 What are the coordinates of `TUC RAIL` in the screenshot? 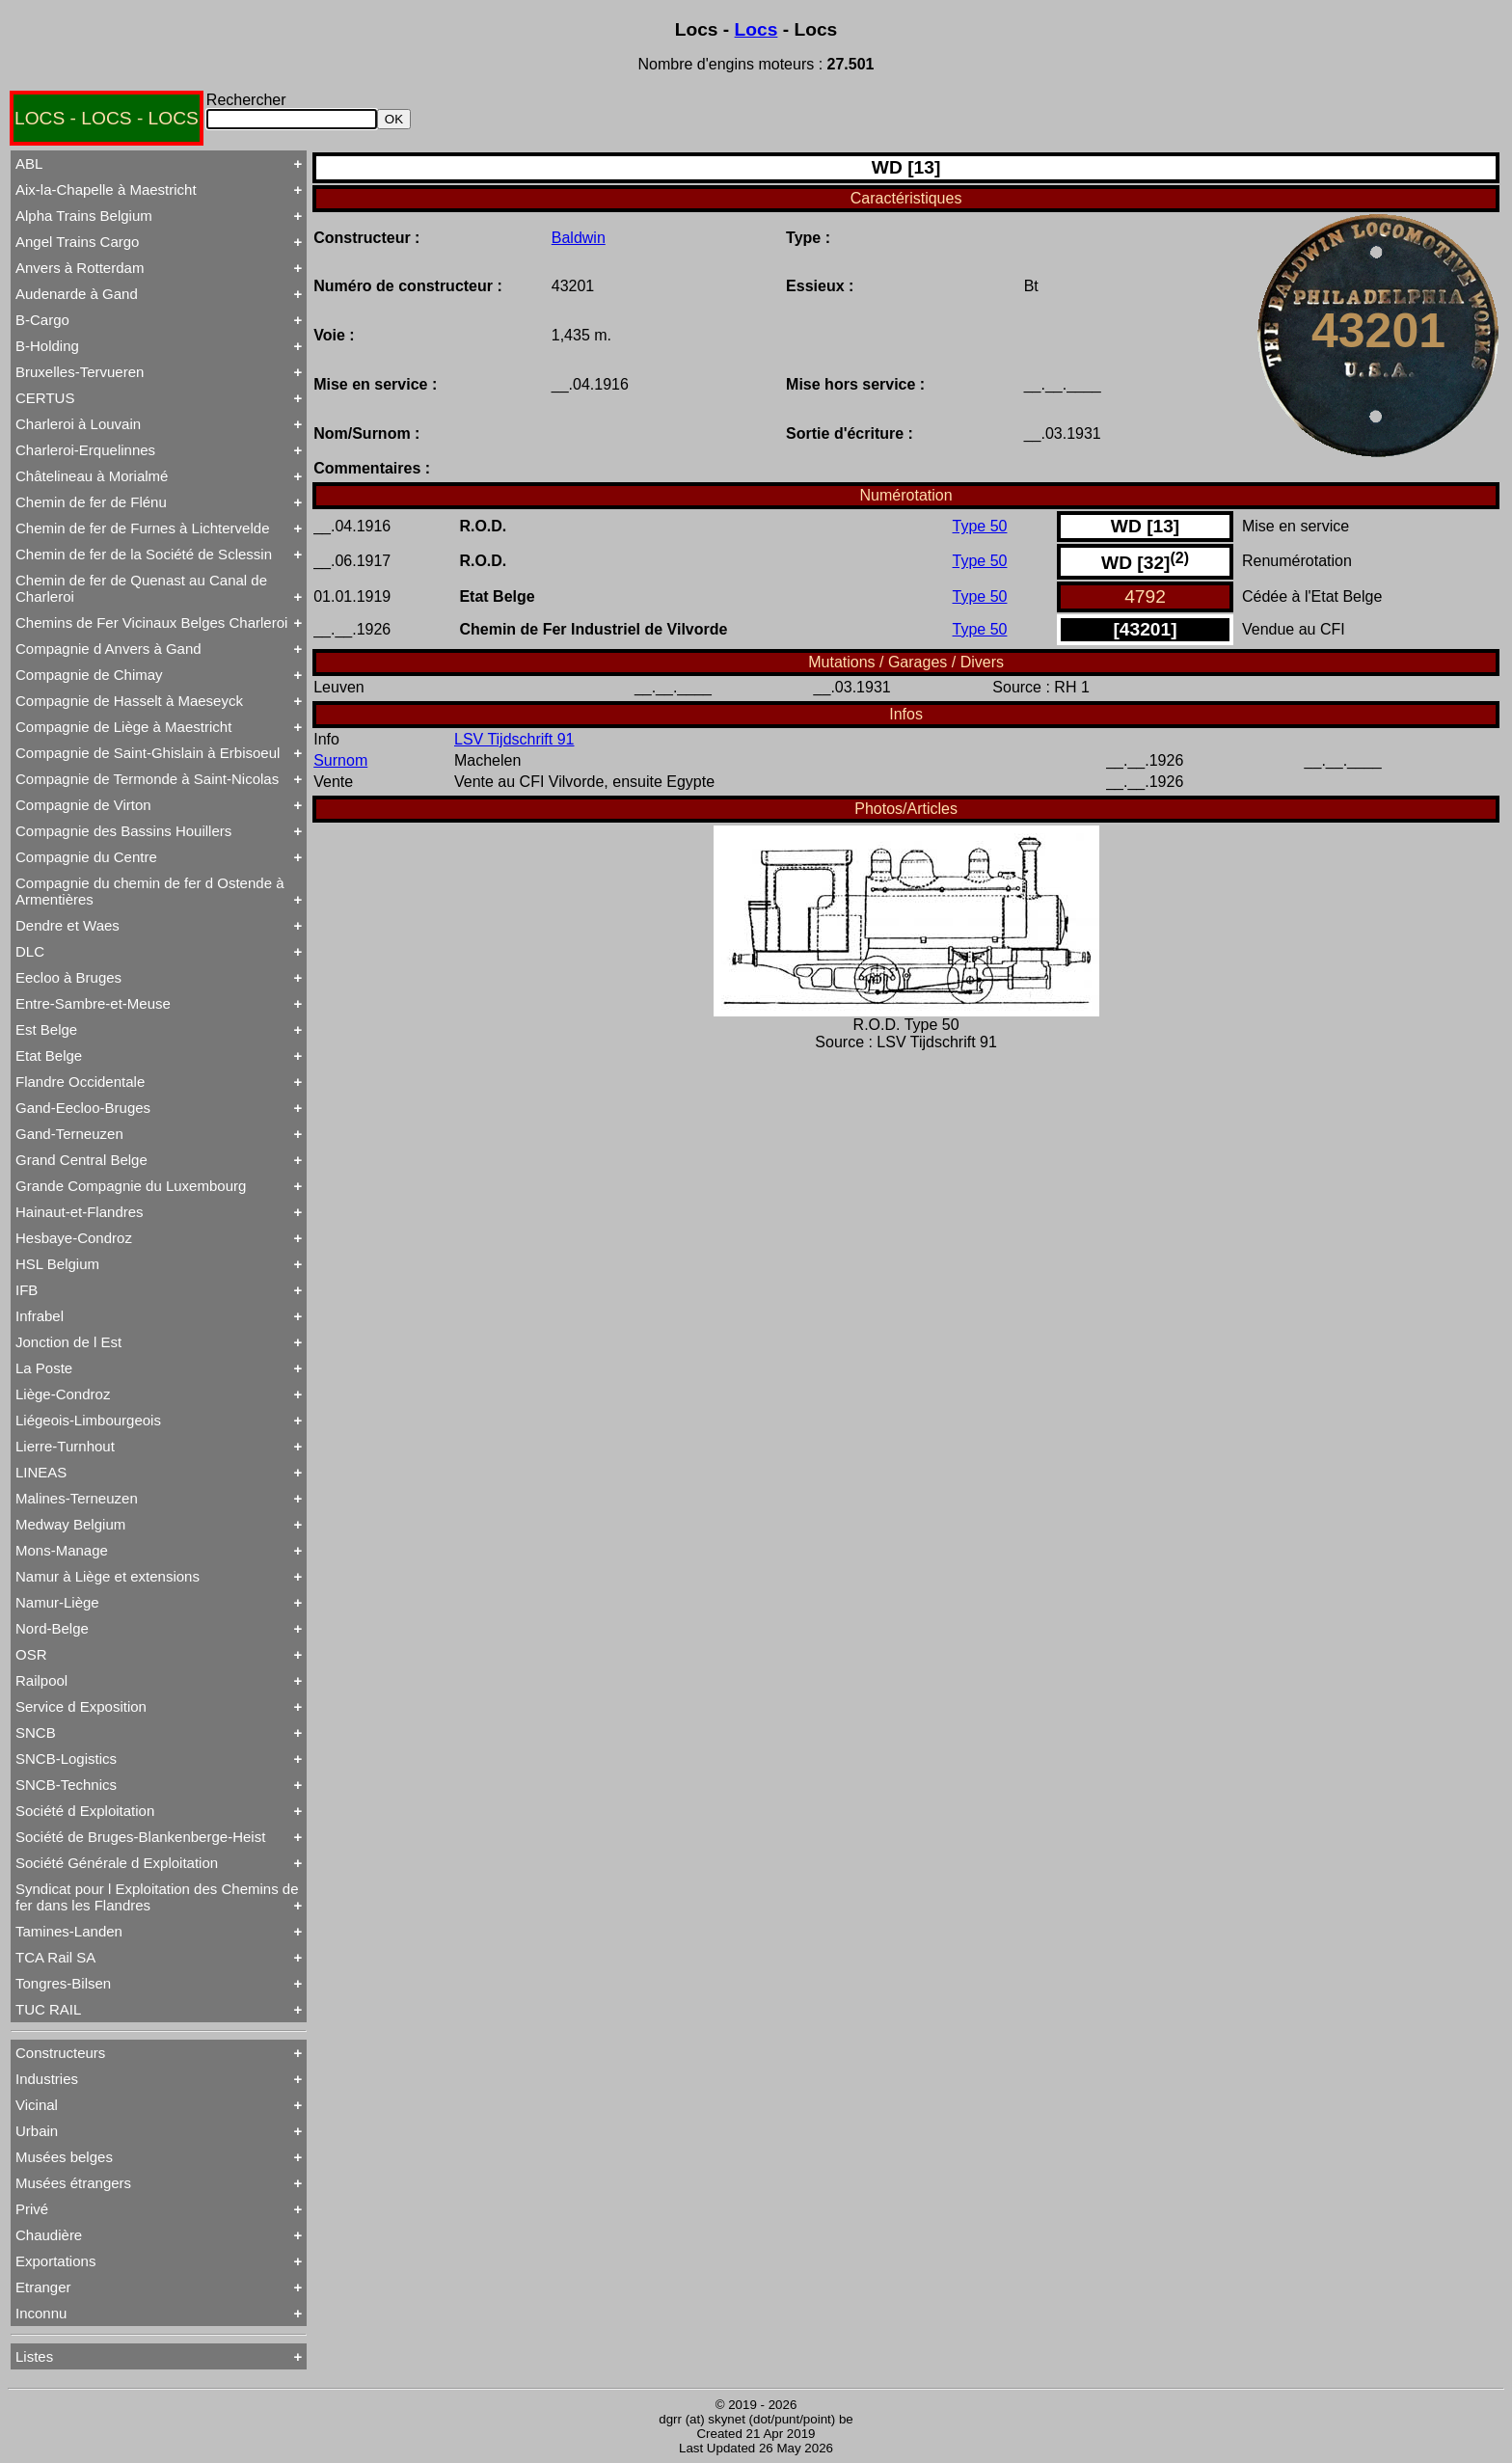 It's located at (48, 2009).